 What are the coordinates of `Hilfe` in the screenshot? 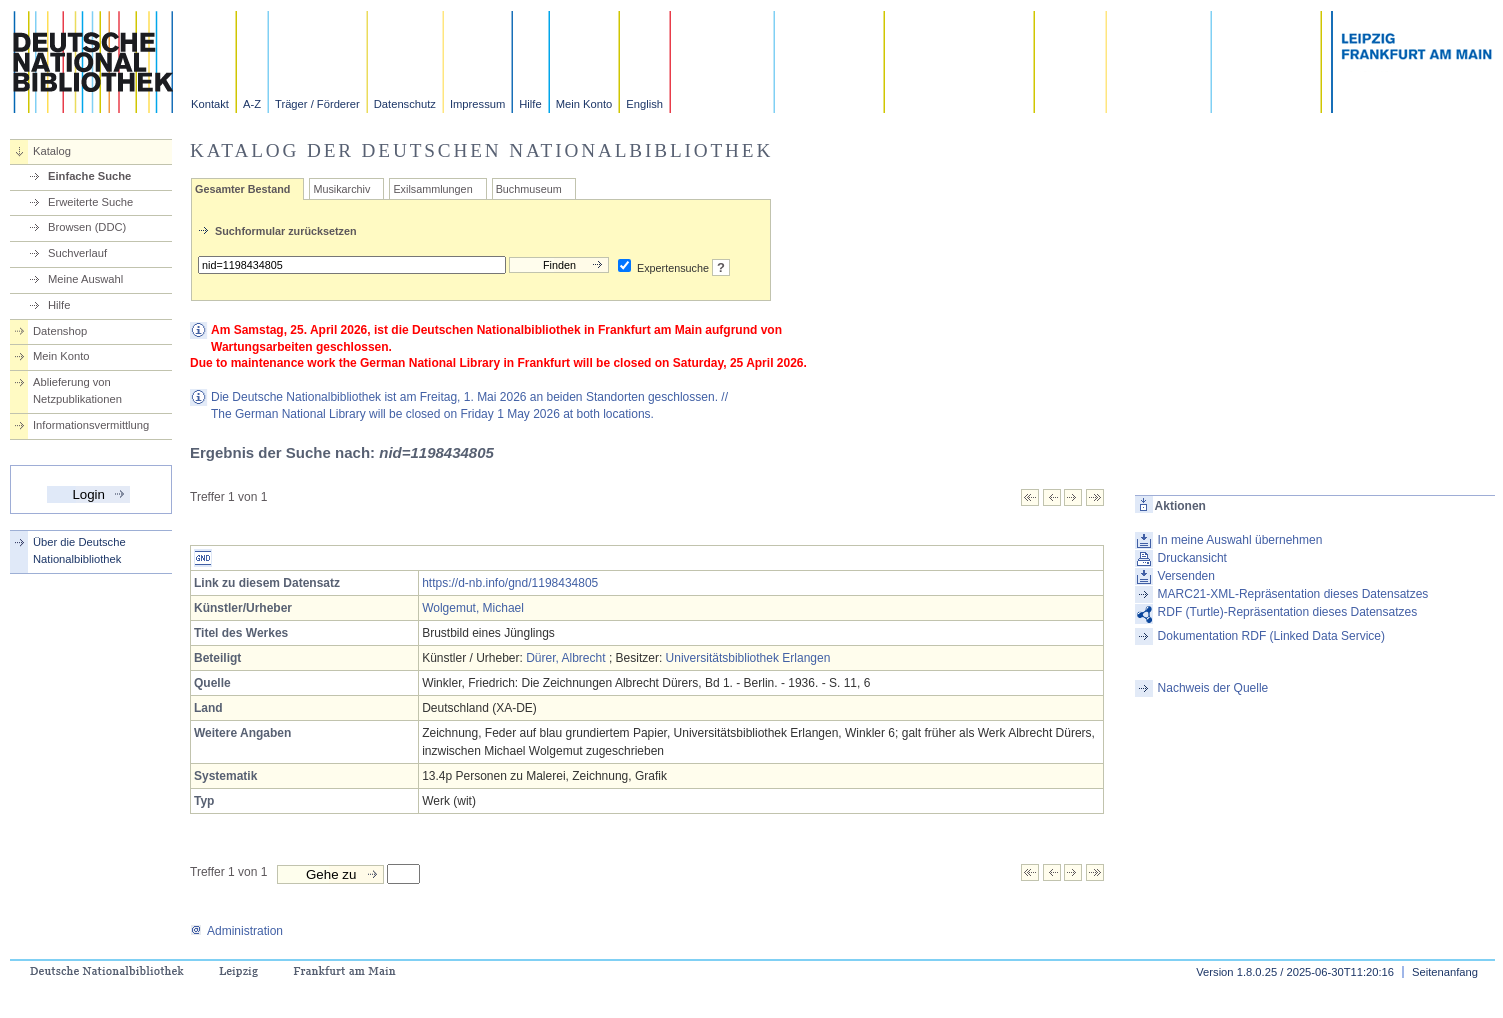 It's located at (530, 104).